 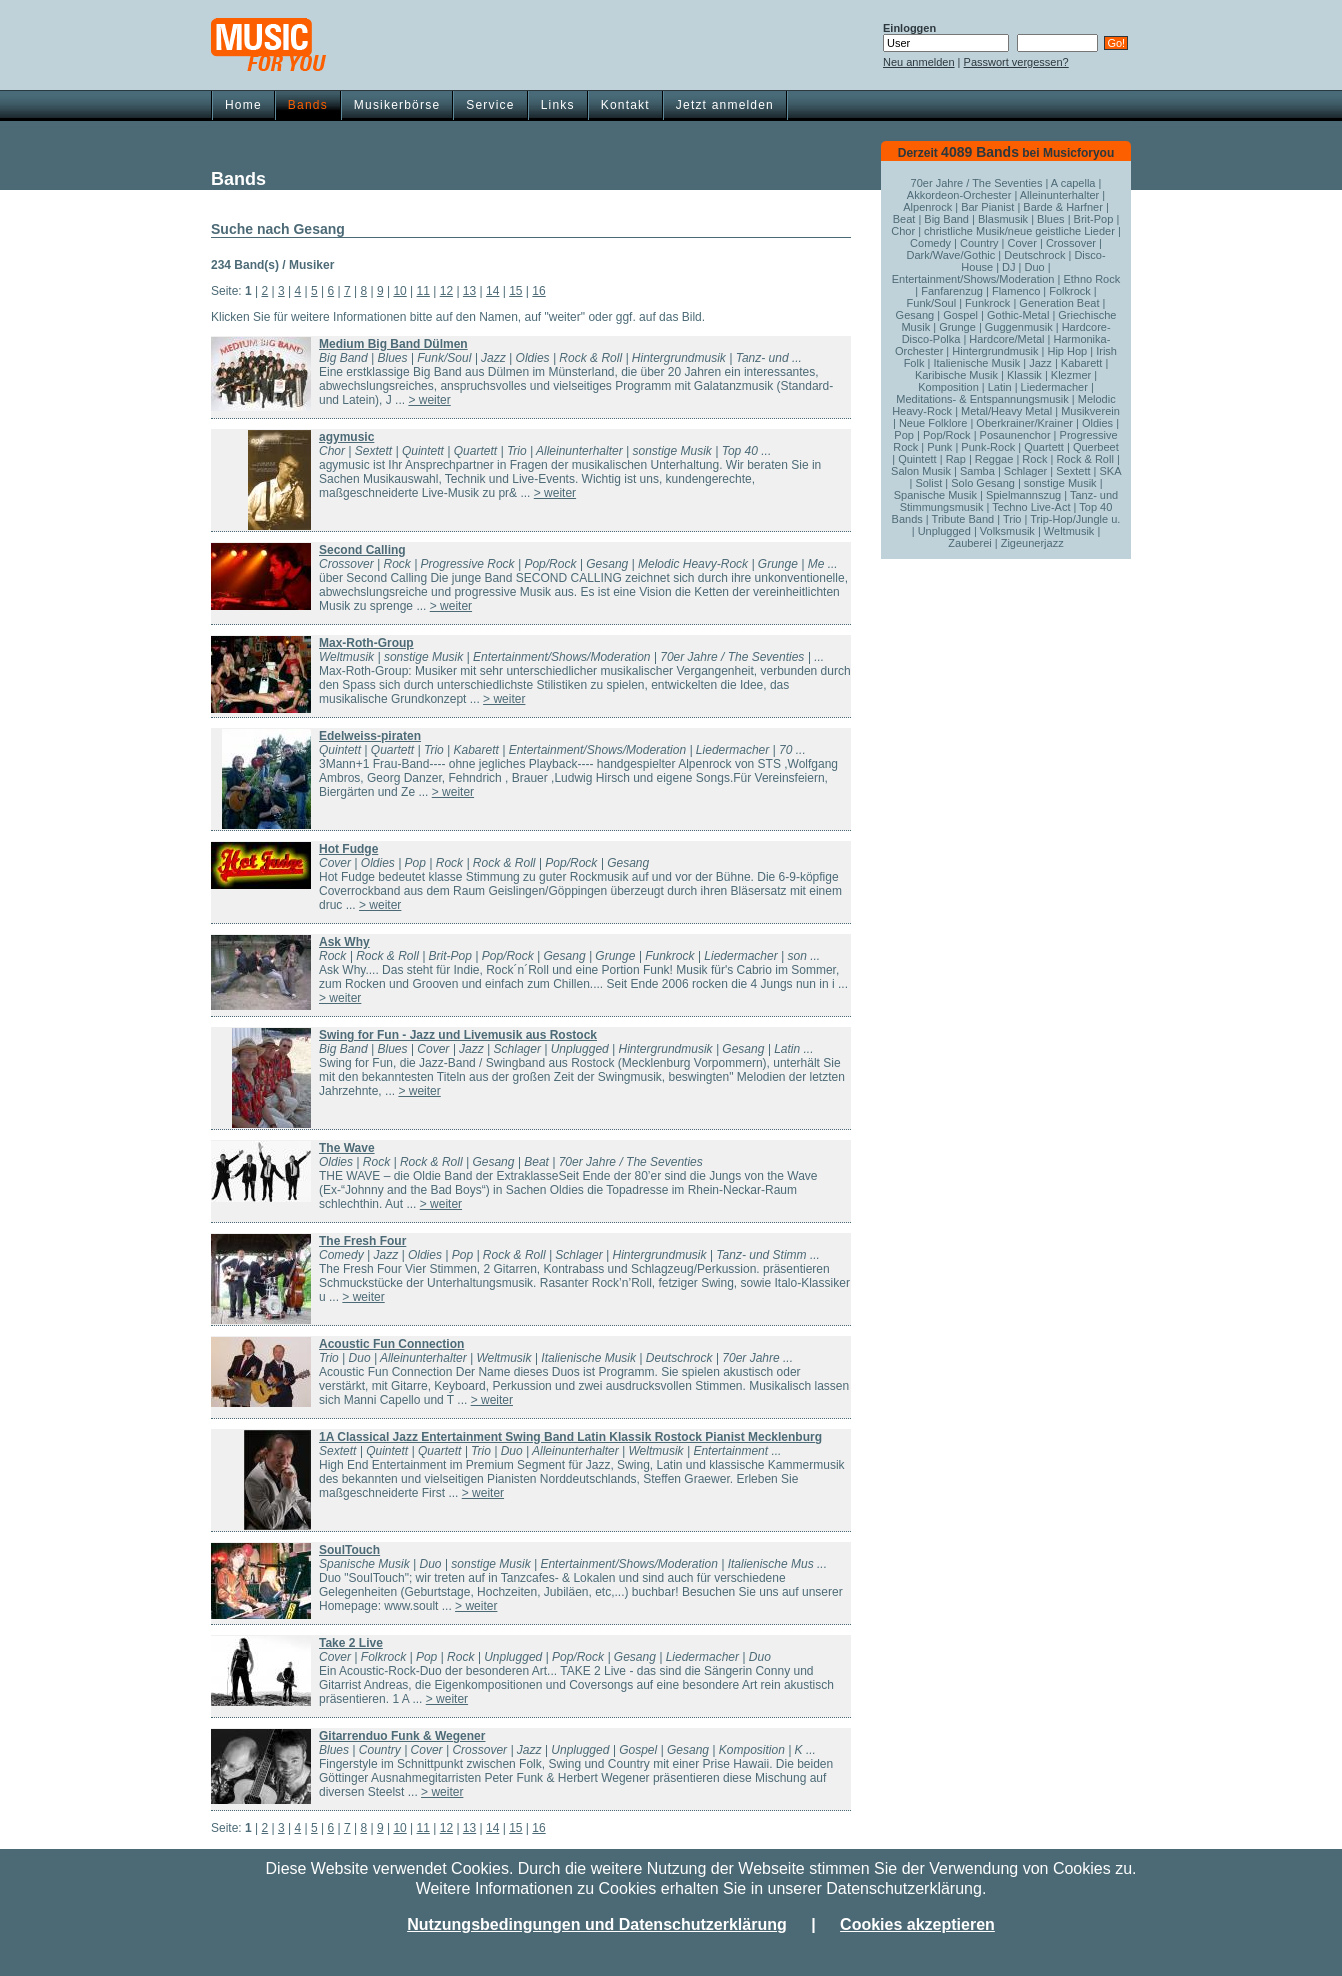 I want to click on Fanfarenzug, so click(x=952, y=291).